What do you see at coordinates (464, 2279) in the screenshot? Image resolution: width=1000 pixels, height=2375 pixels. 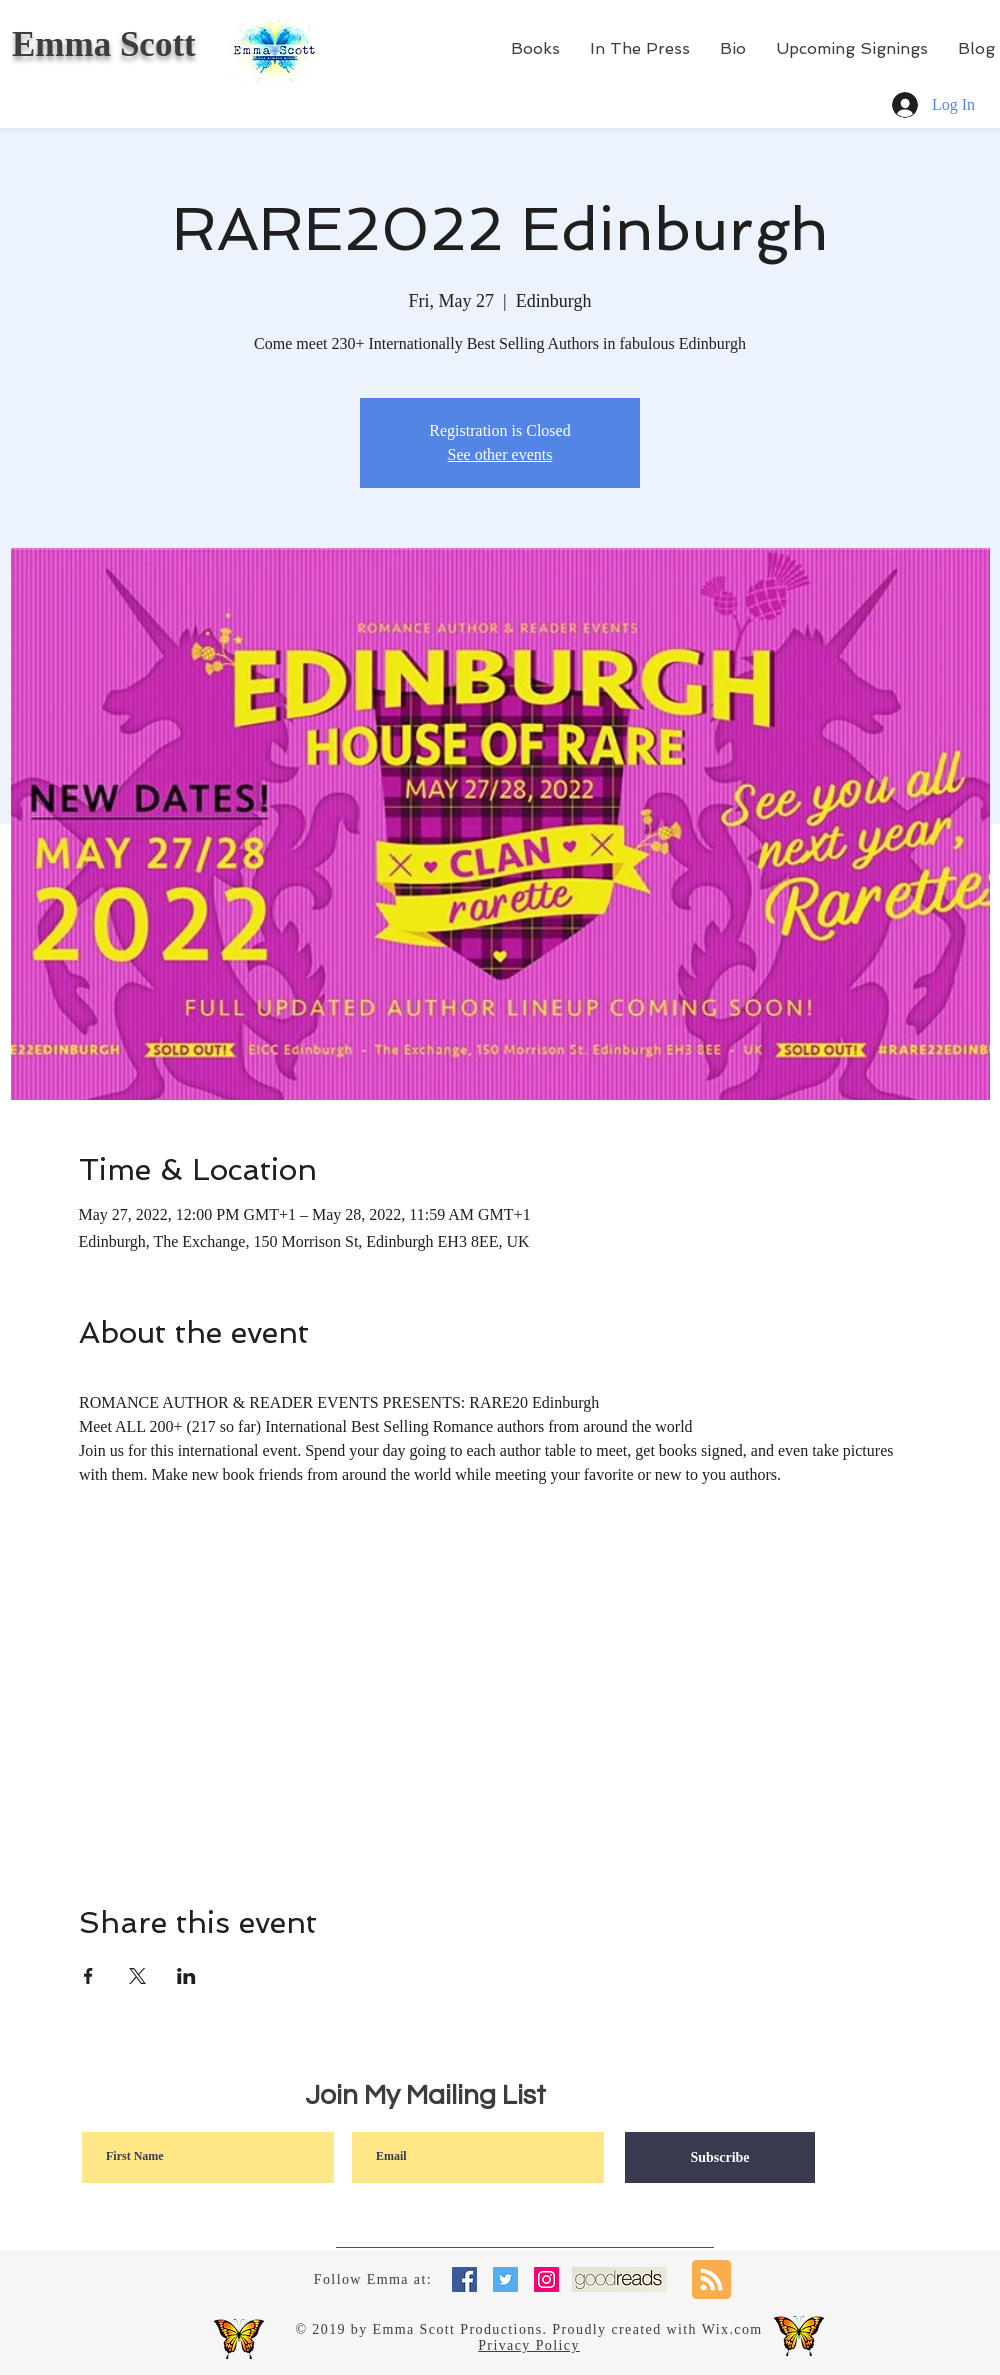 I see `[Facebook Social Icon]` at bounding box center [464, 2279].